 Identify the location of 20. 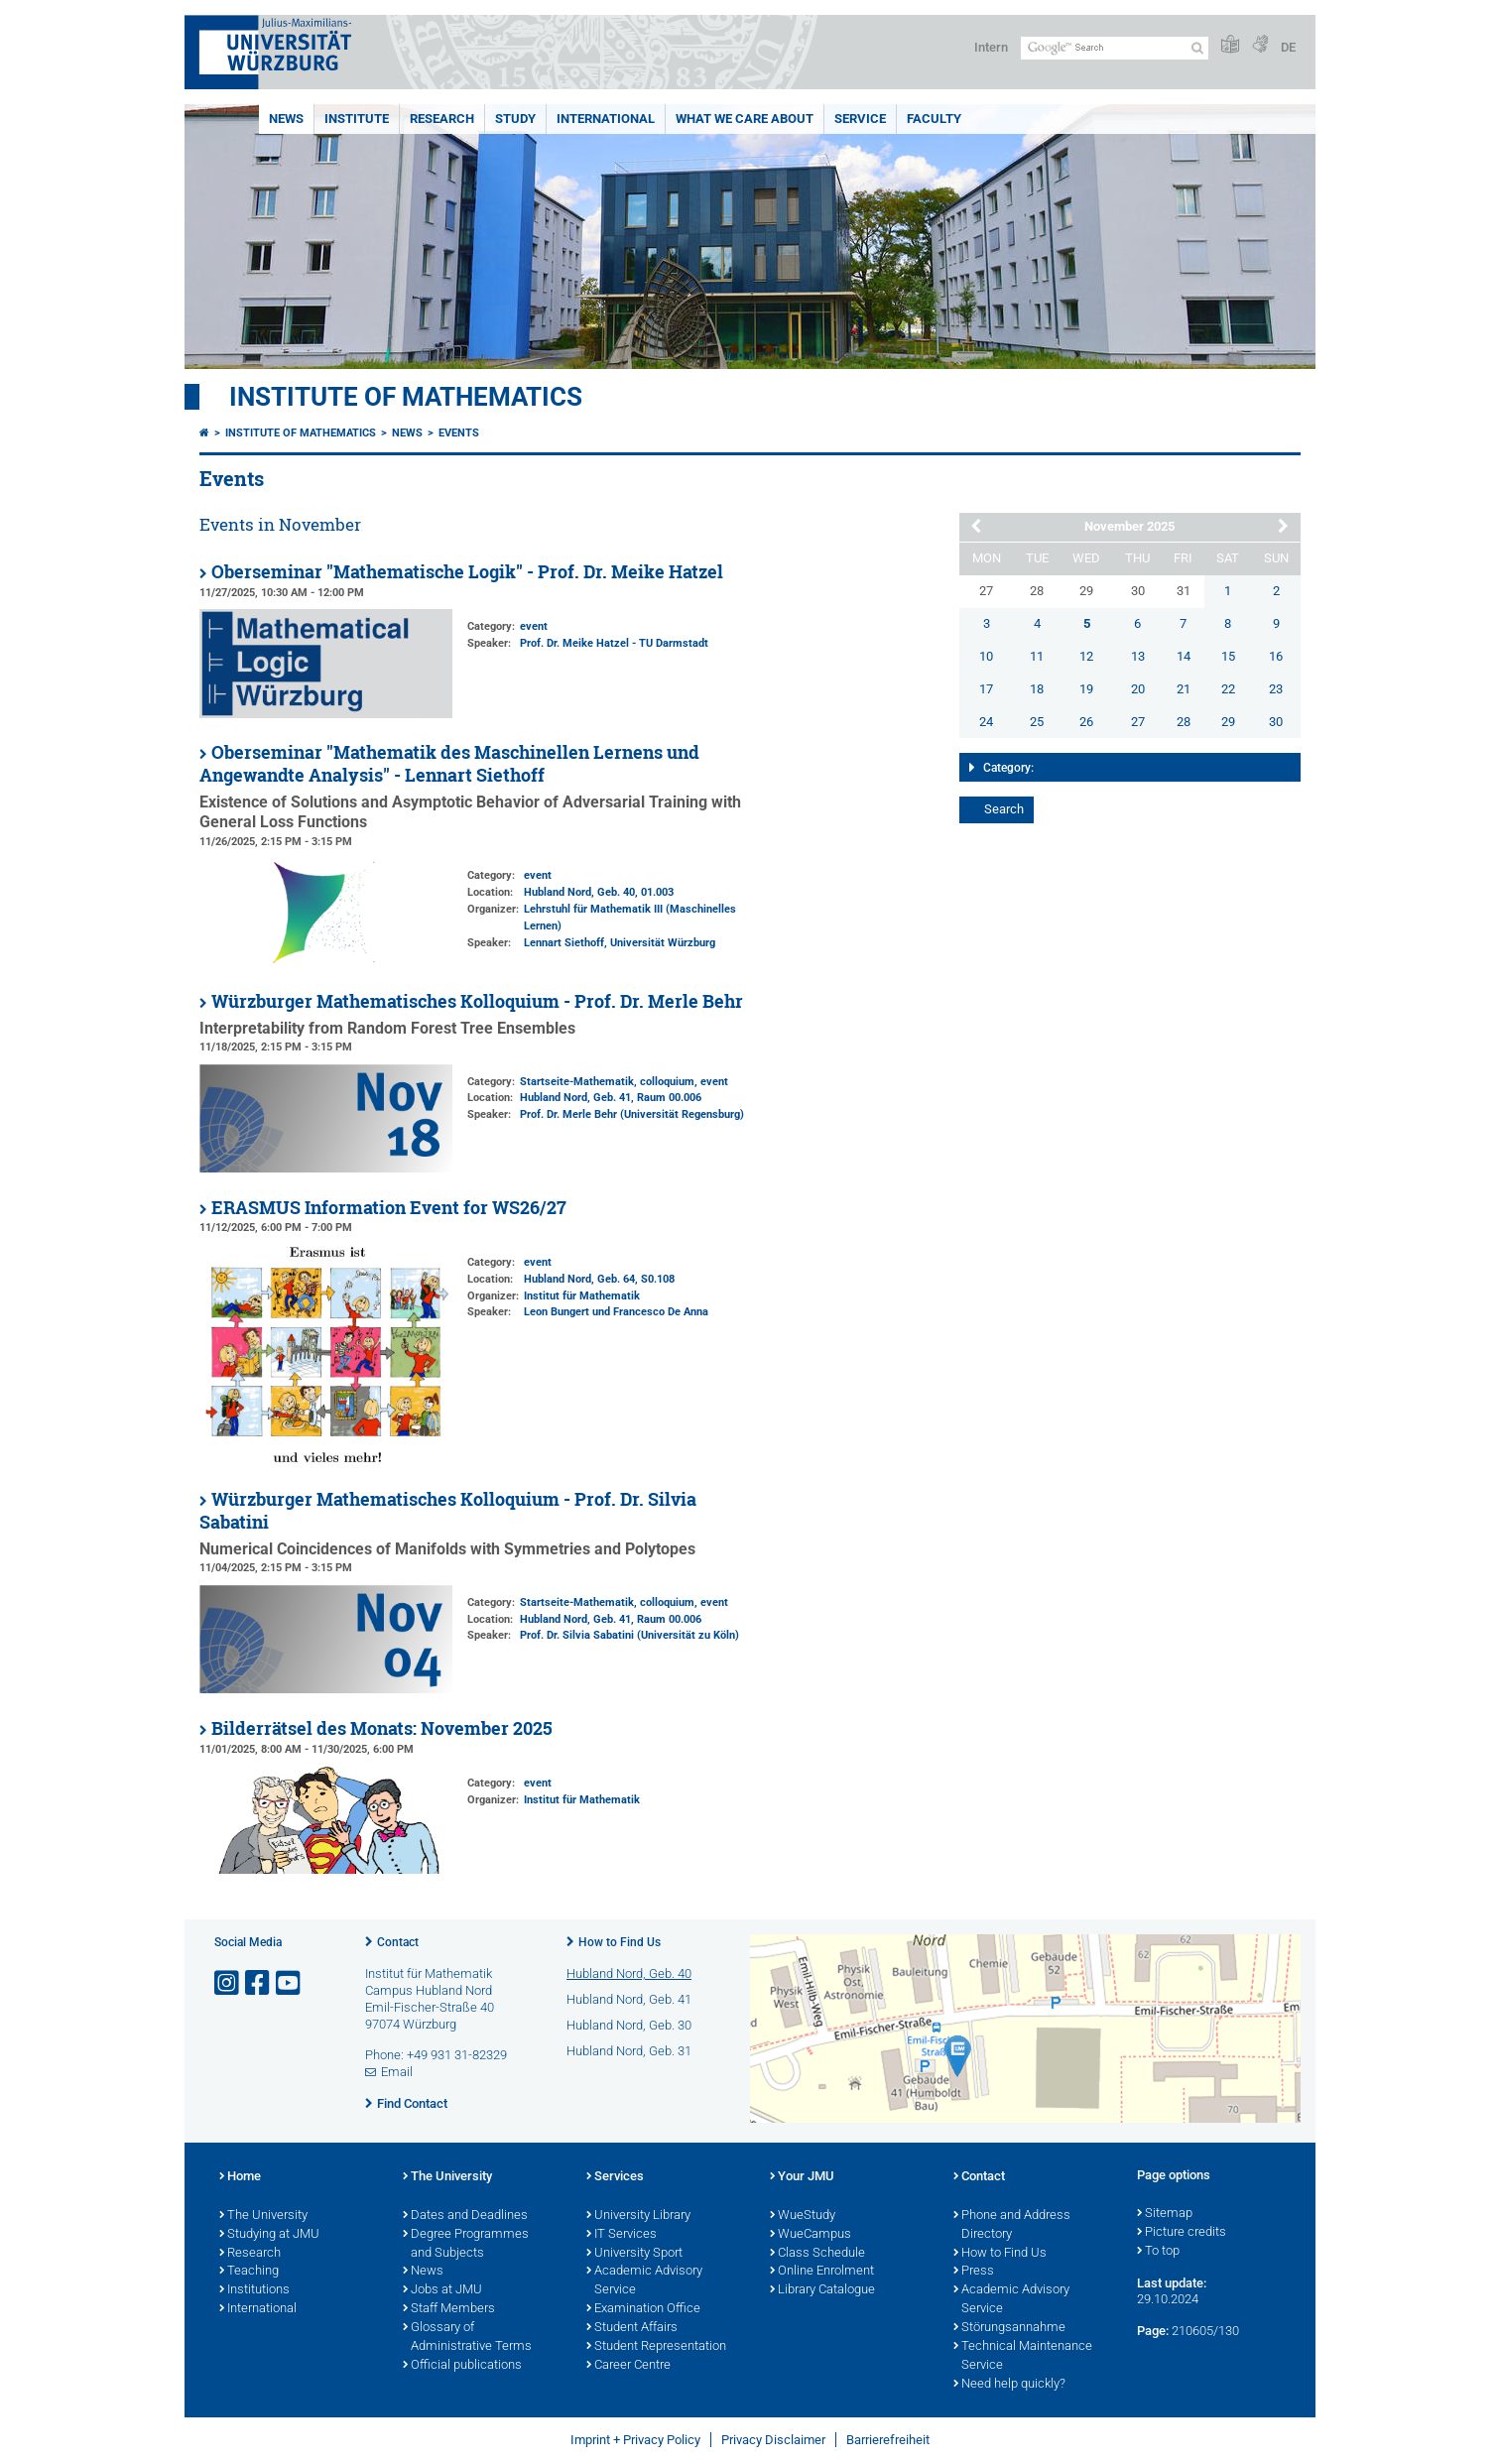
(1138, 688).